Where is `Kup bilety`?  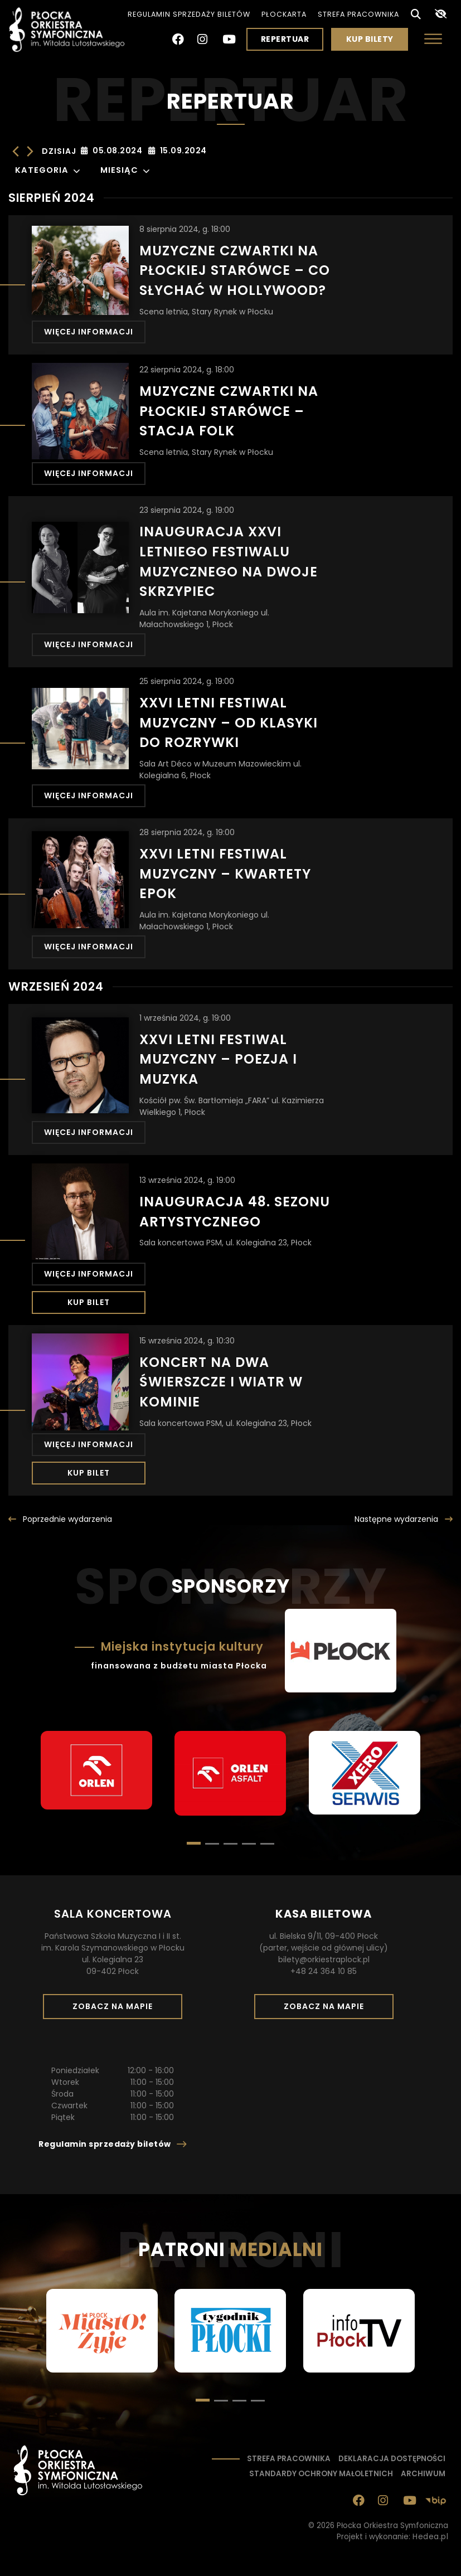 Kup bilety is located at coordinates (374, 42).